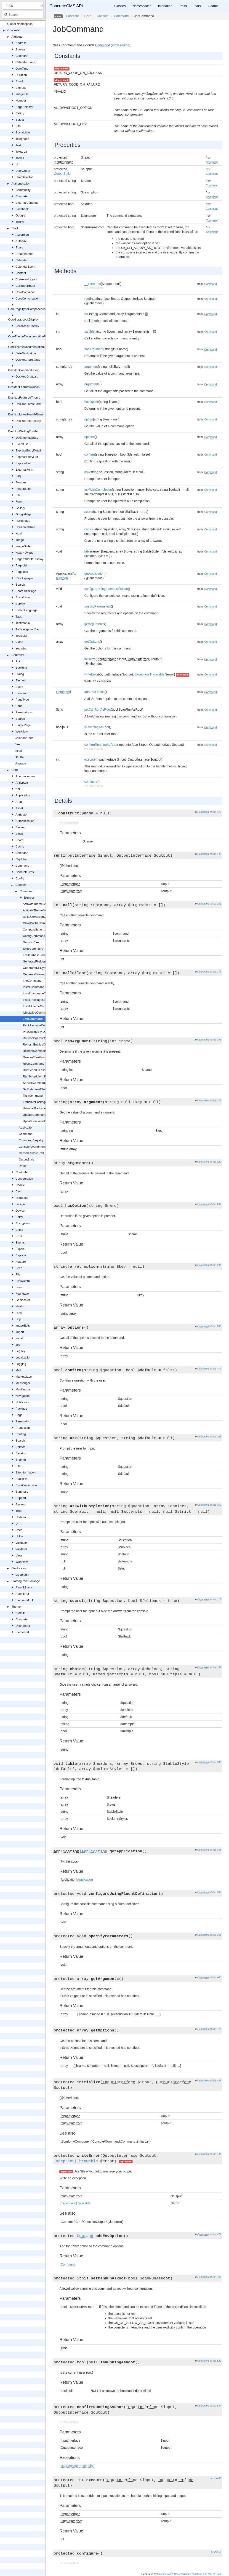 The image size is (229, 2576). What do you see at coordinates (20, 183) in the screenshot?
I see `Authentication` at bounding box center [20, 183].